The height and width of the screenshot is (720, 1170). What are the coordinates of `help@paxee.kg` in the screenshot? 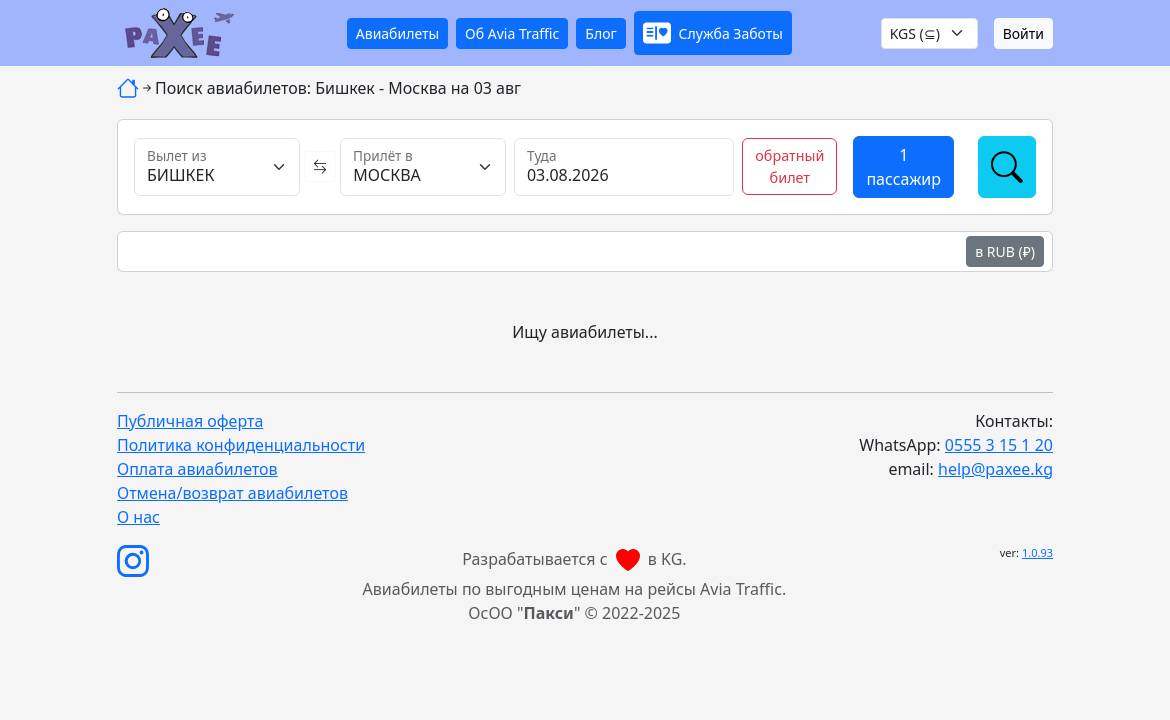 It's located at (995, 469).